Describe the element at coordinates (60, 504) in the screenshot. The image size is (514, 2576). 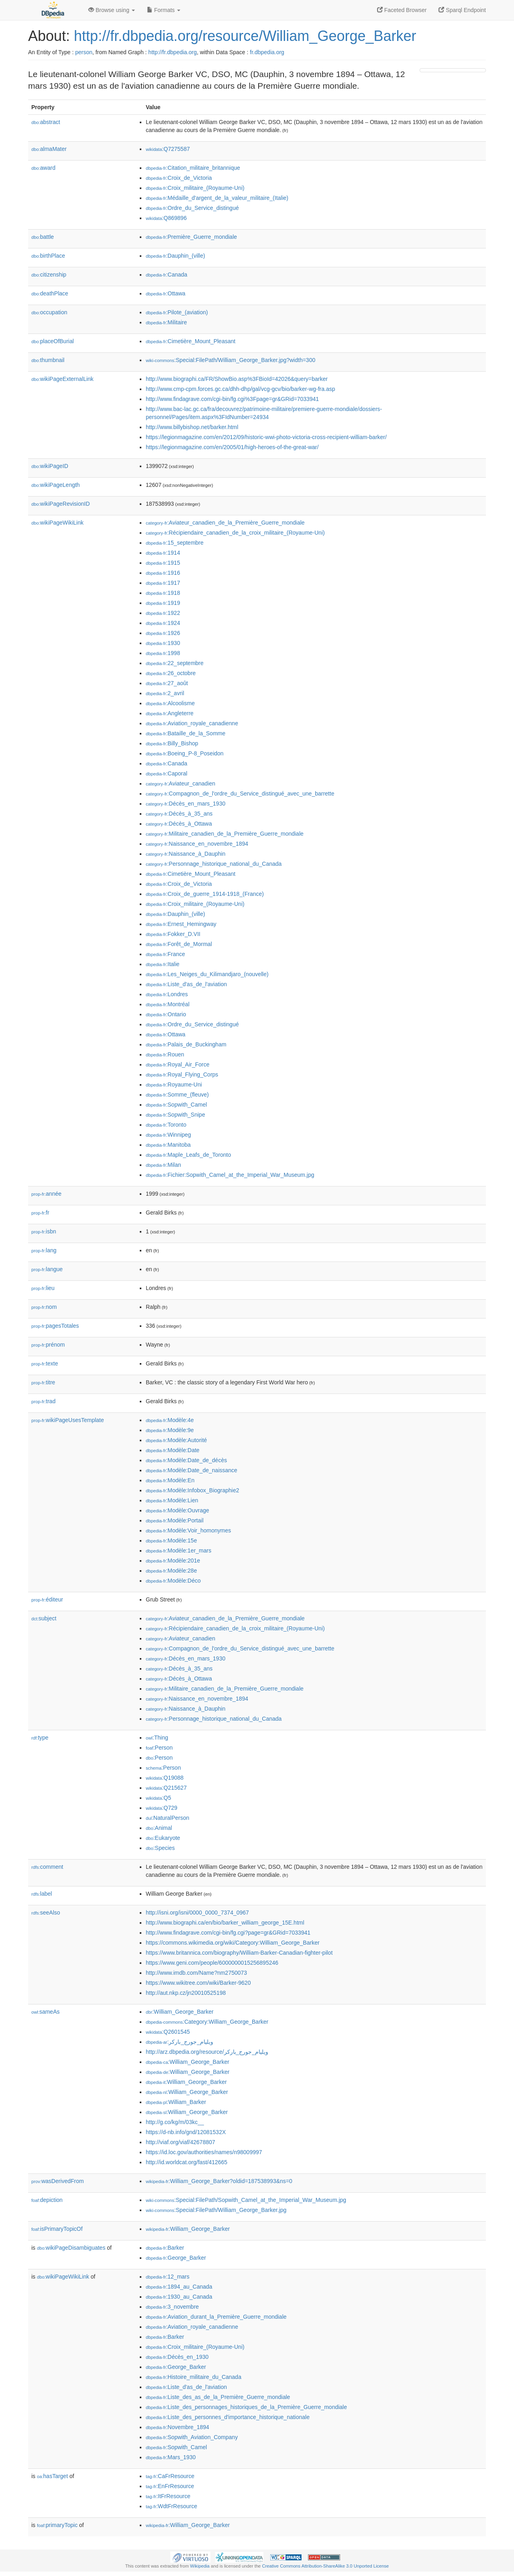
I see `wikiPageRevisionID` at that location.